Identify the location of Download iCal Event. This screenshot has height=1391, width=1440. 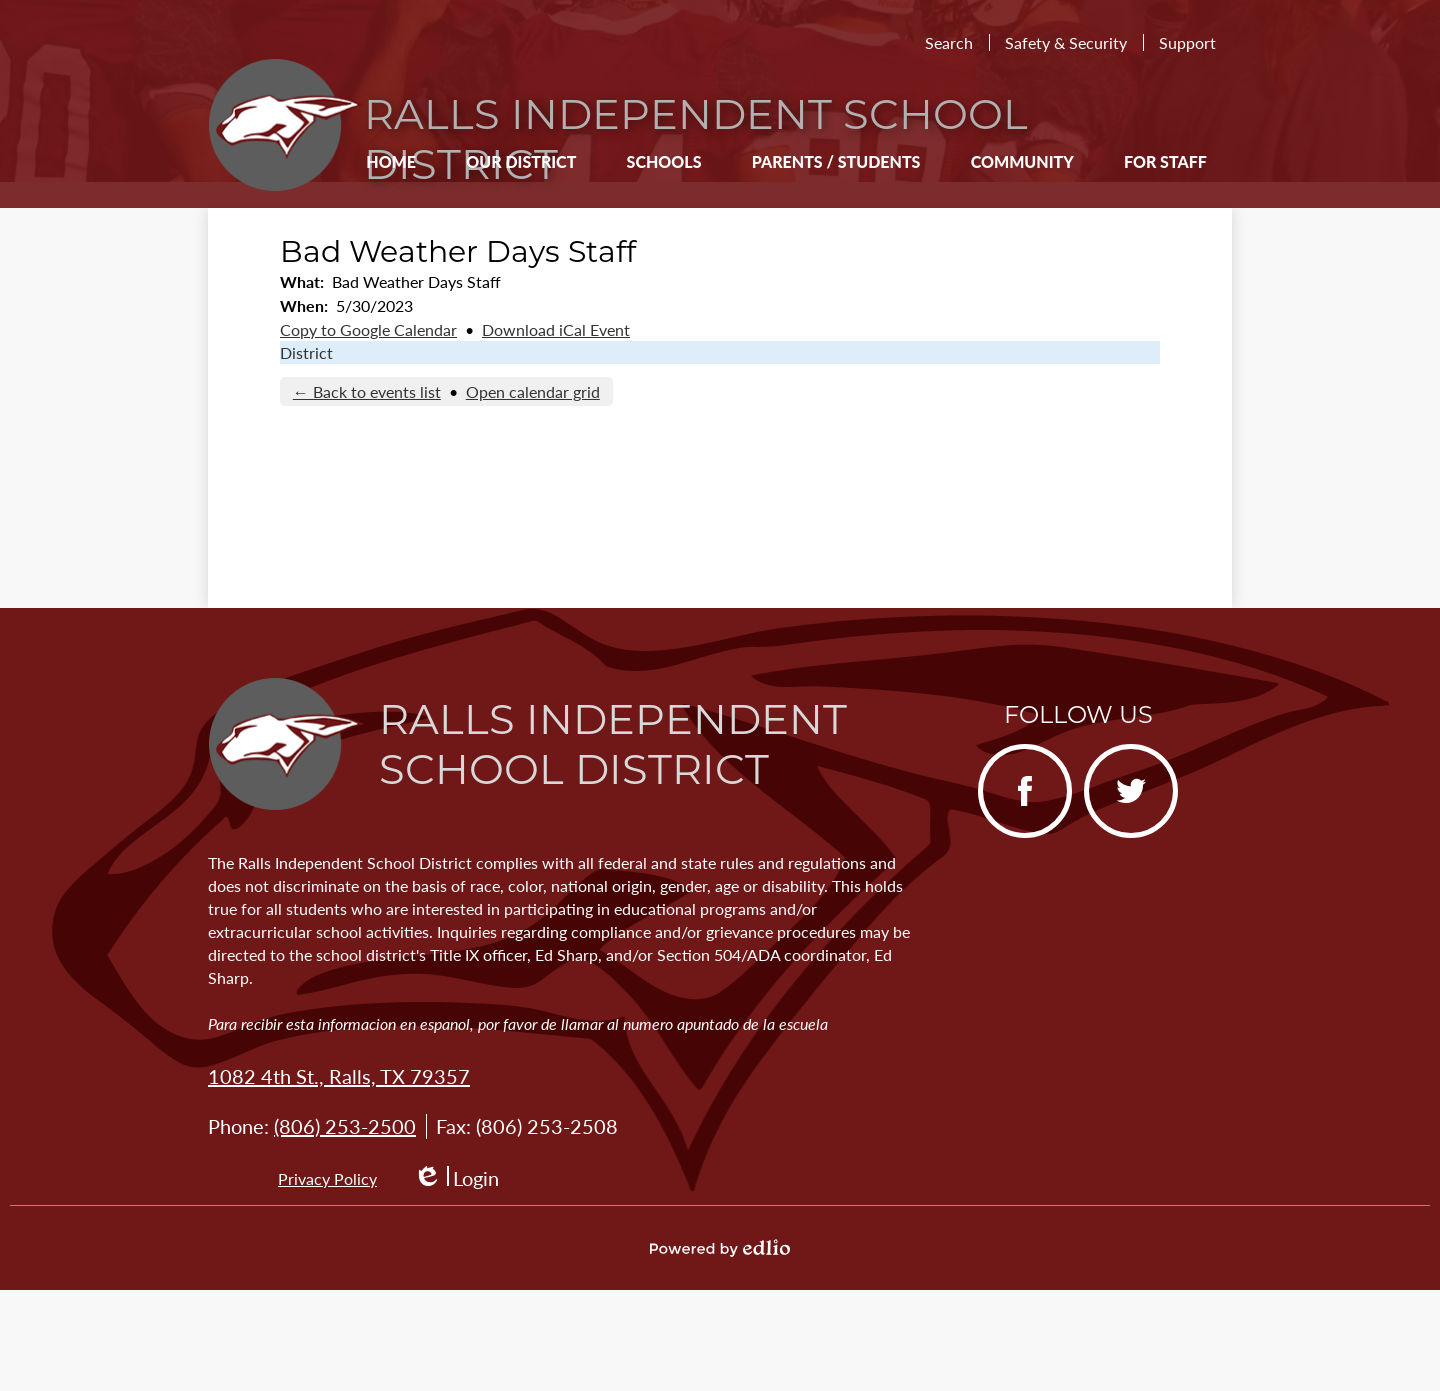
(556, 329).